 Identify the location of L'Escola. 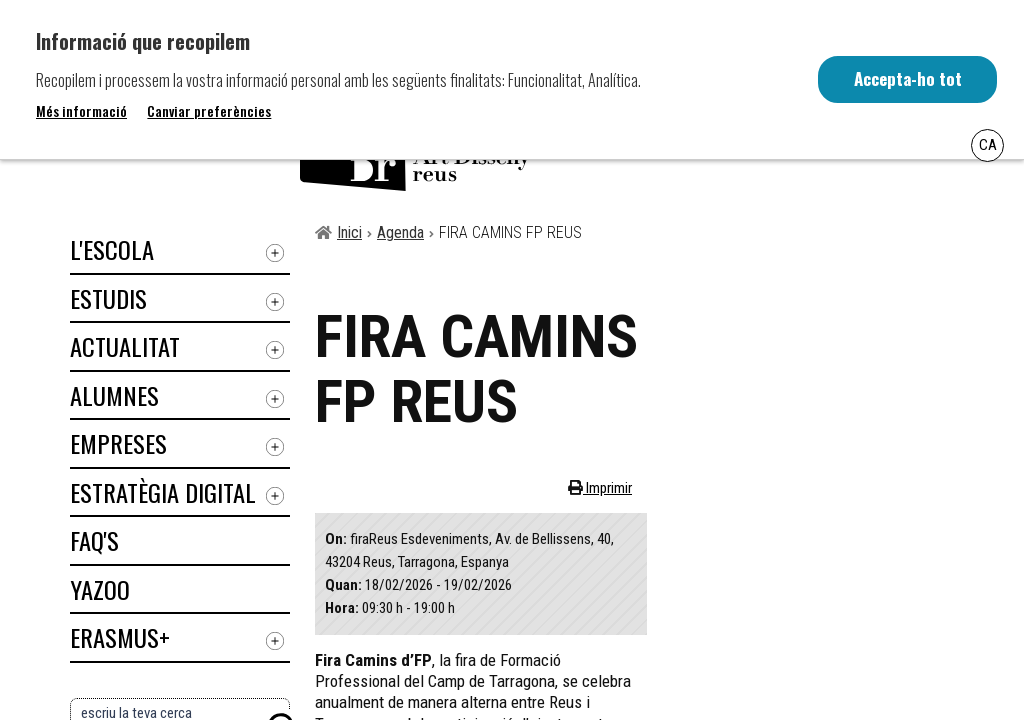
(112, 249).